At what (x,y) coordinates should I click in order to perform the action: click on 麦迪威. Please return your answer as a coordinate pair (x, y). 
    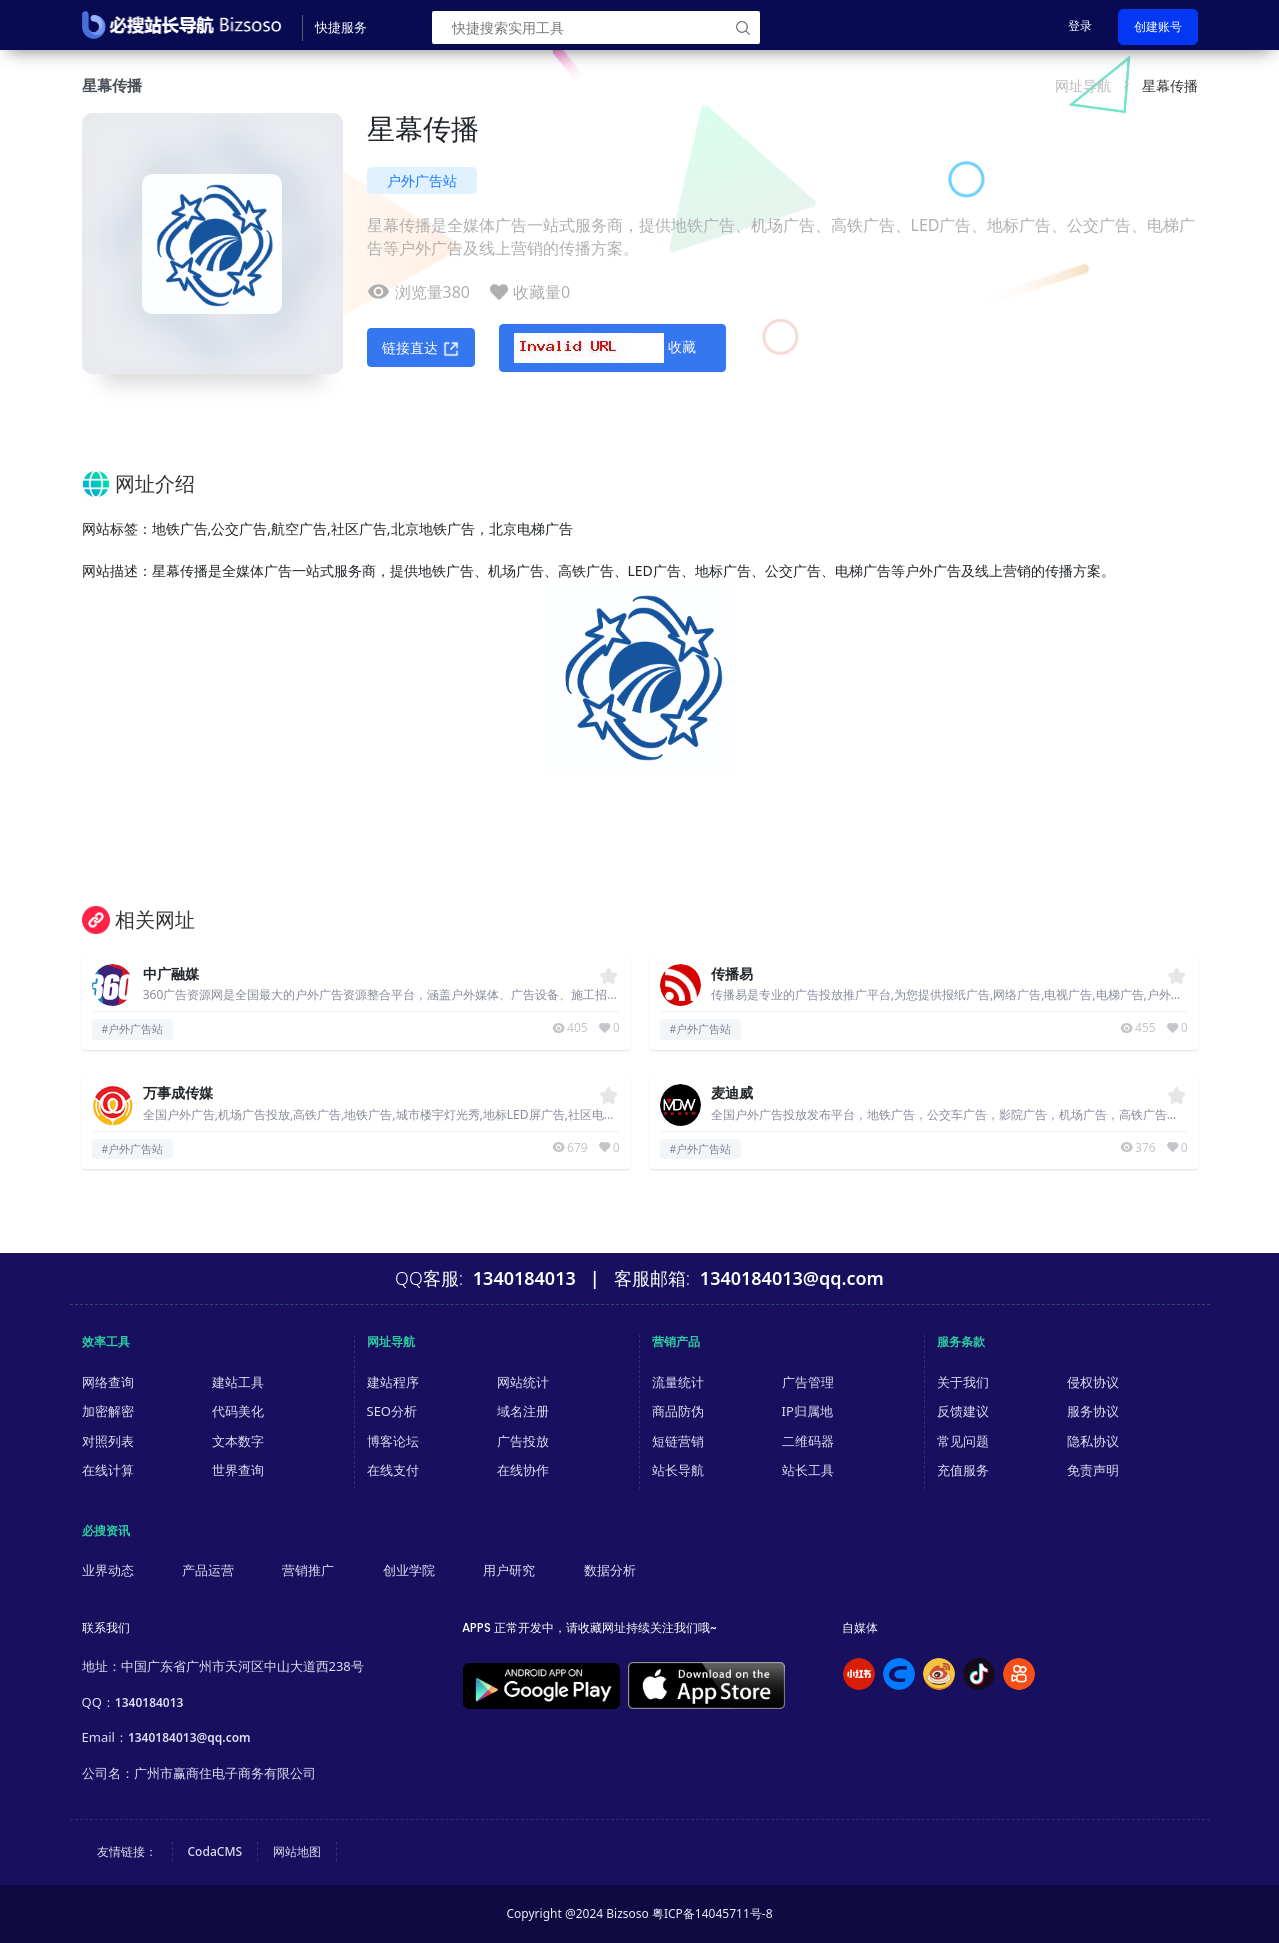
    Looking at the image, I should click on (732, 1093).